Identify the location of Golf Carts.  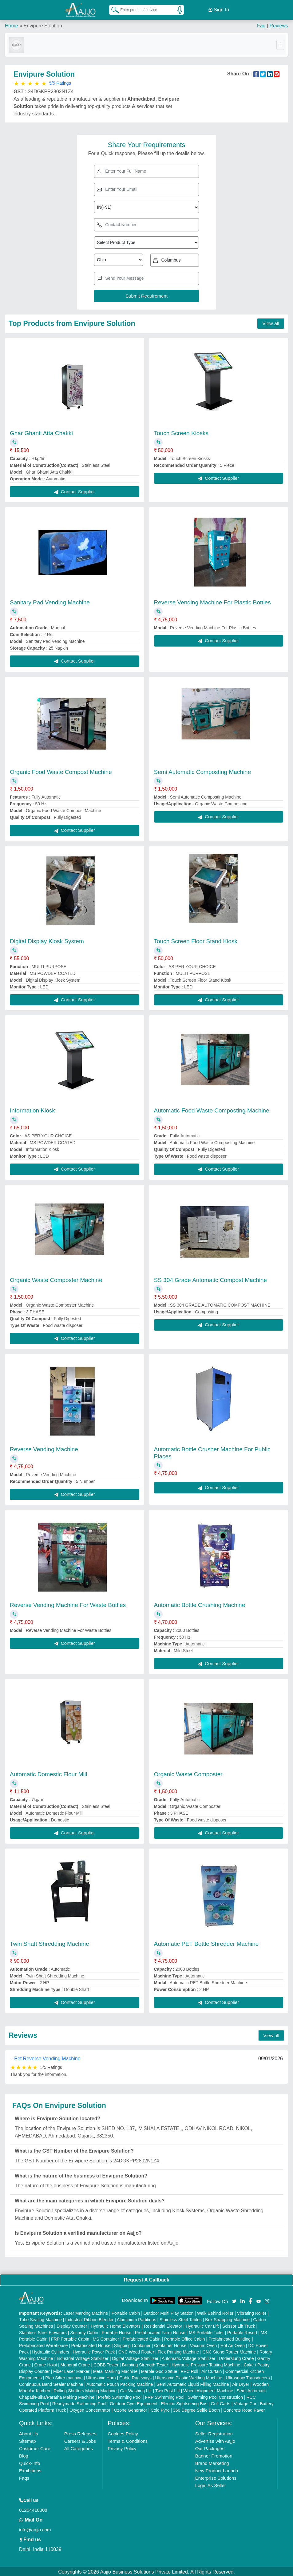
(220, 2402).